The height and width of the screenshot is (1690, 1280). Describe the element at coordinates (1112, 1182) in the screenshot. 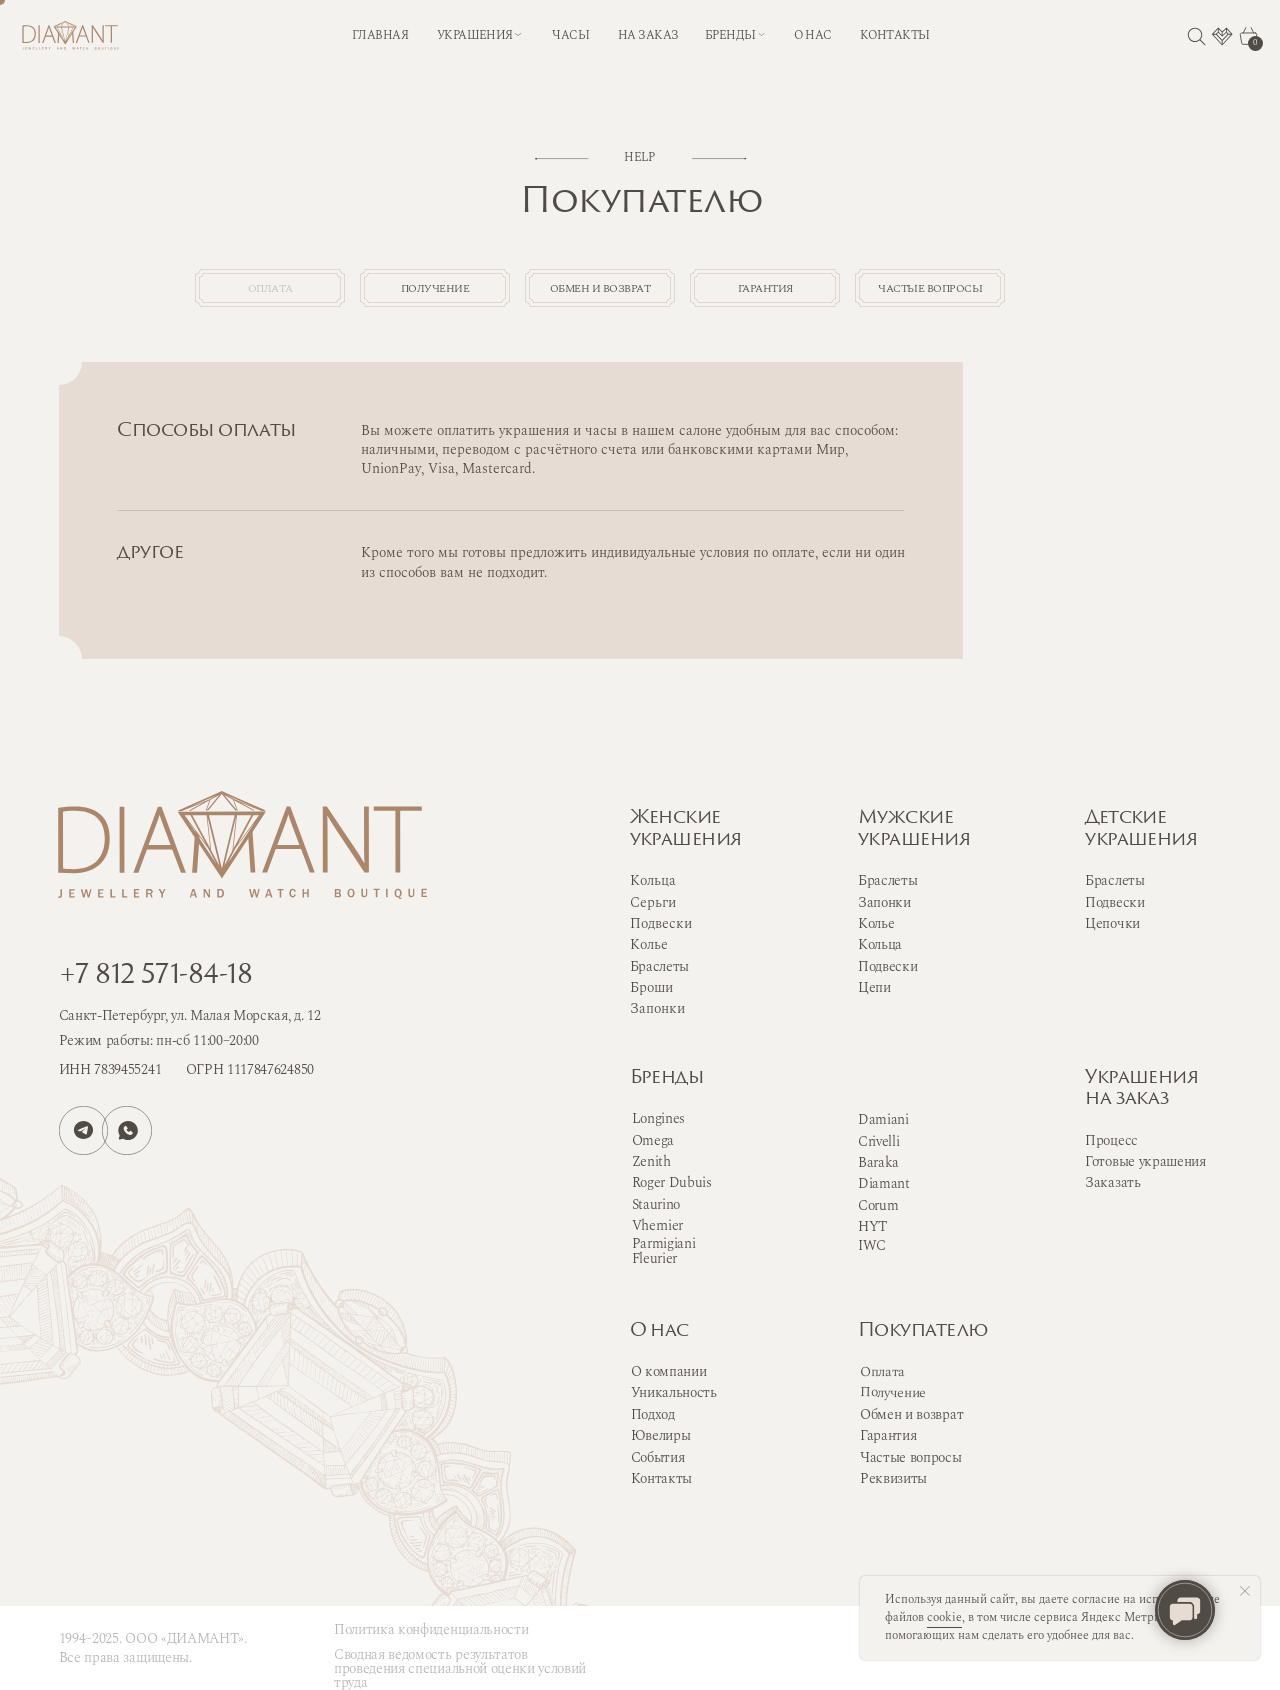

I see `Заказать` at that location.